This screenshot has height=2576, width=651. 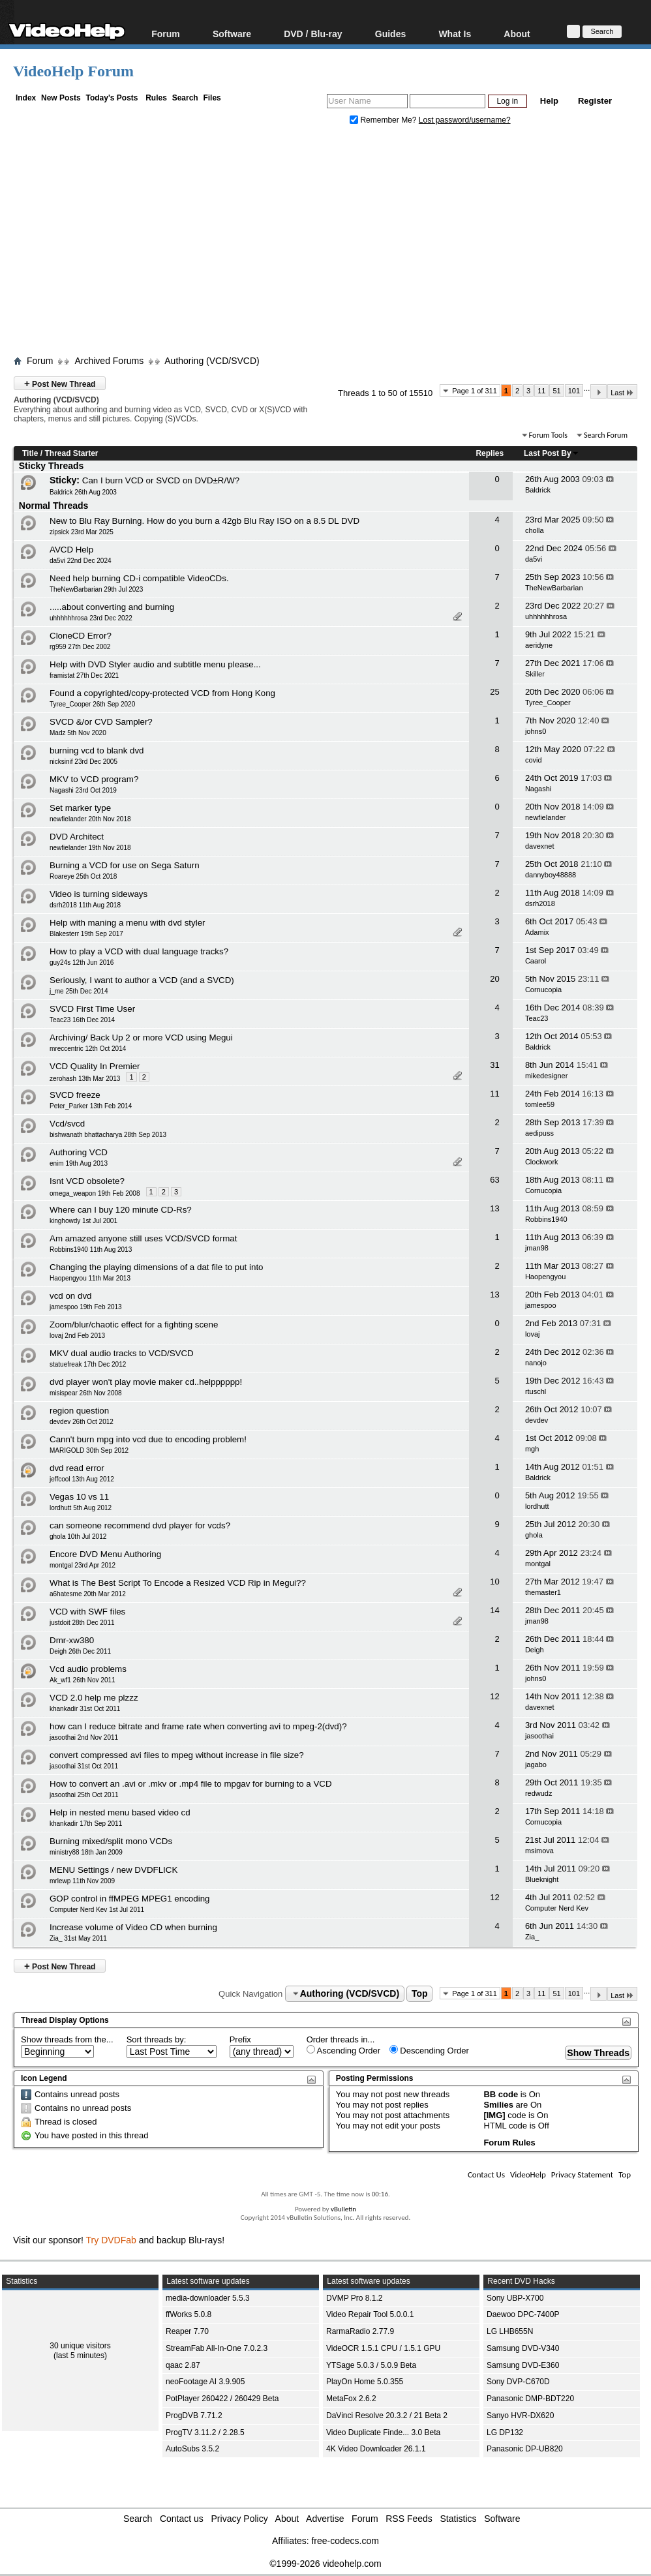 I want to click on Haopengyou 11th Mar 2013, so click(x=90, y=1278).